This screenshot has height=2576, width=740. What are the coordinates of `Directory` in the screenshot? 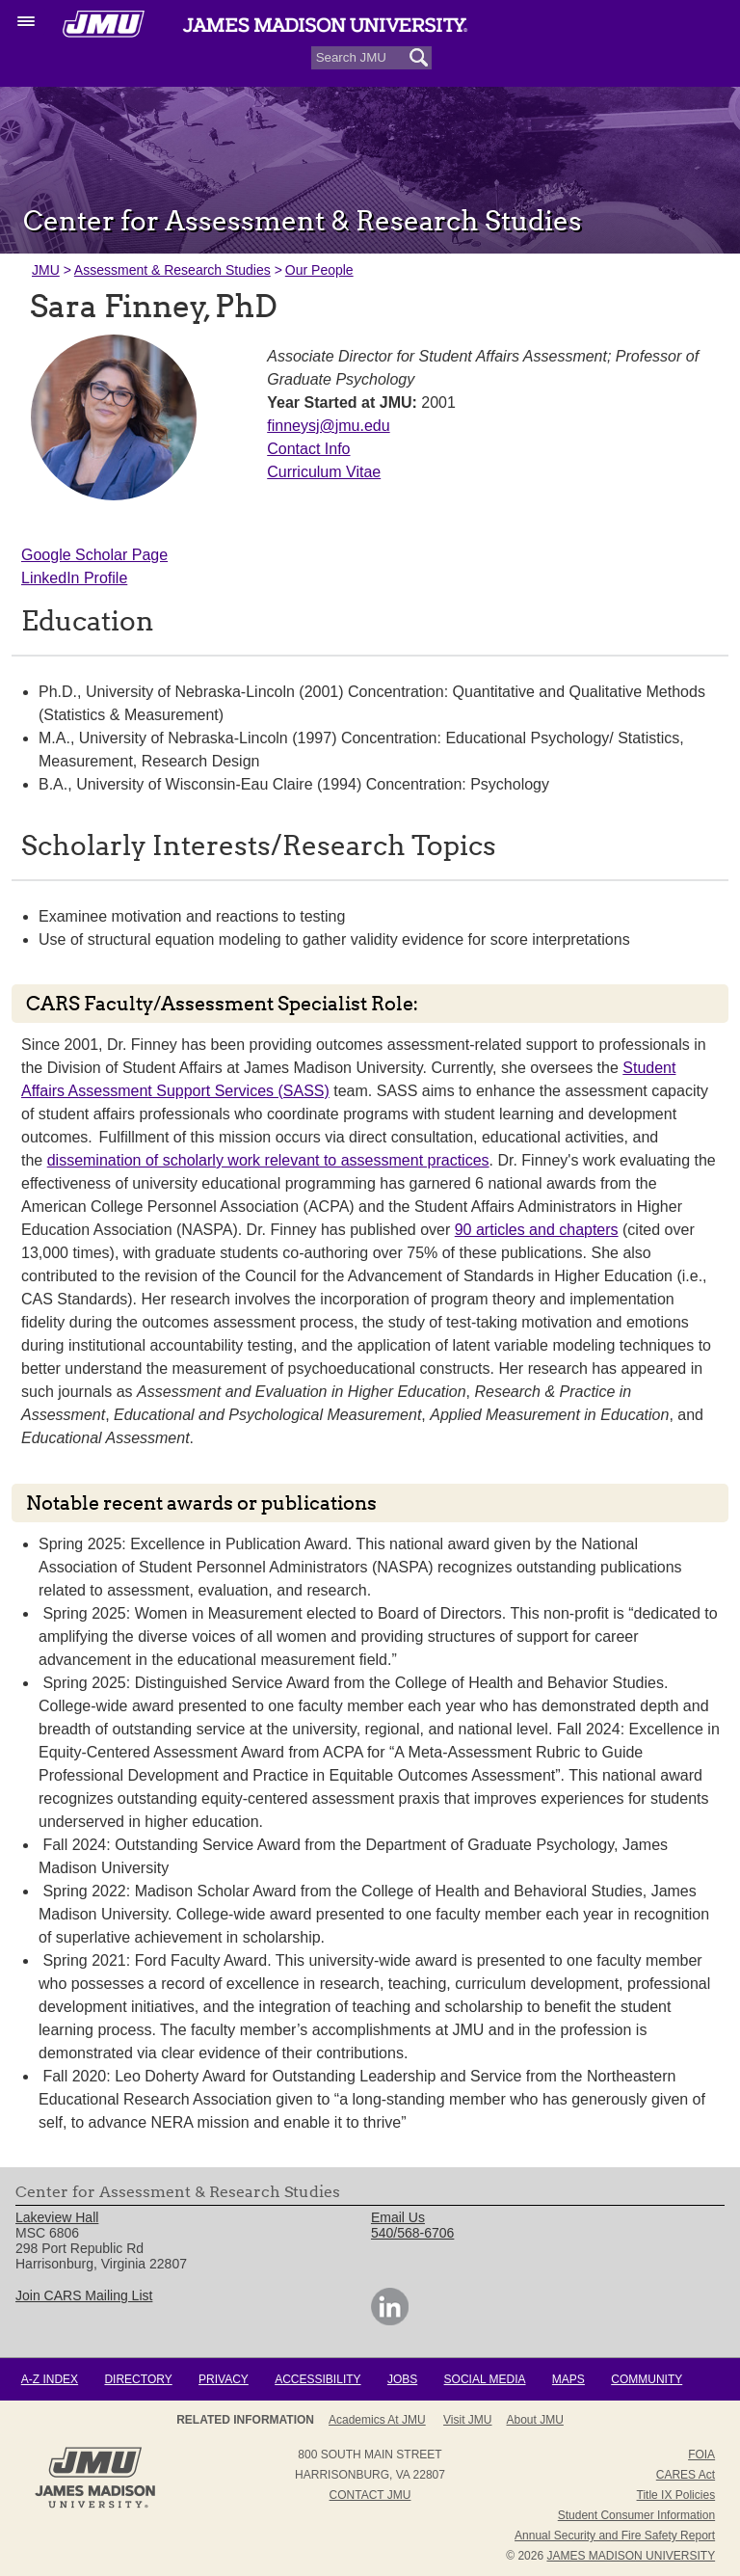 It's located at (138, 2379).